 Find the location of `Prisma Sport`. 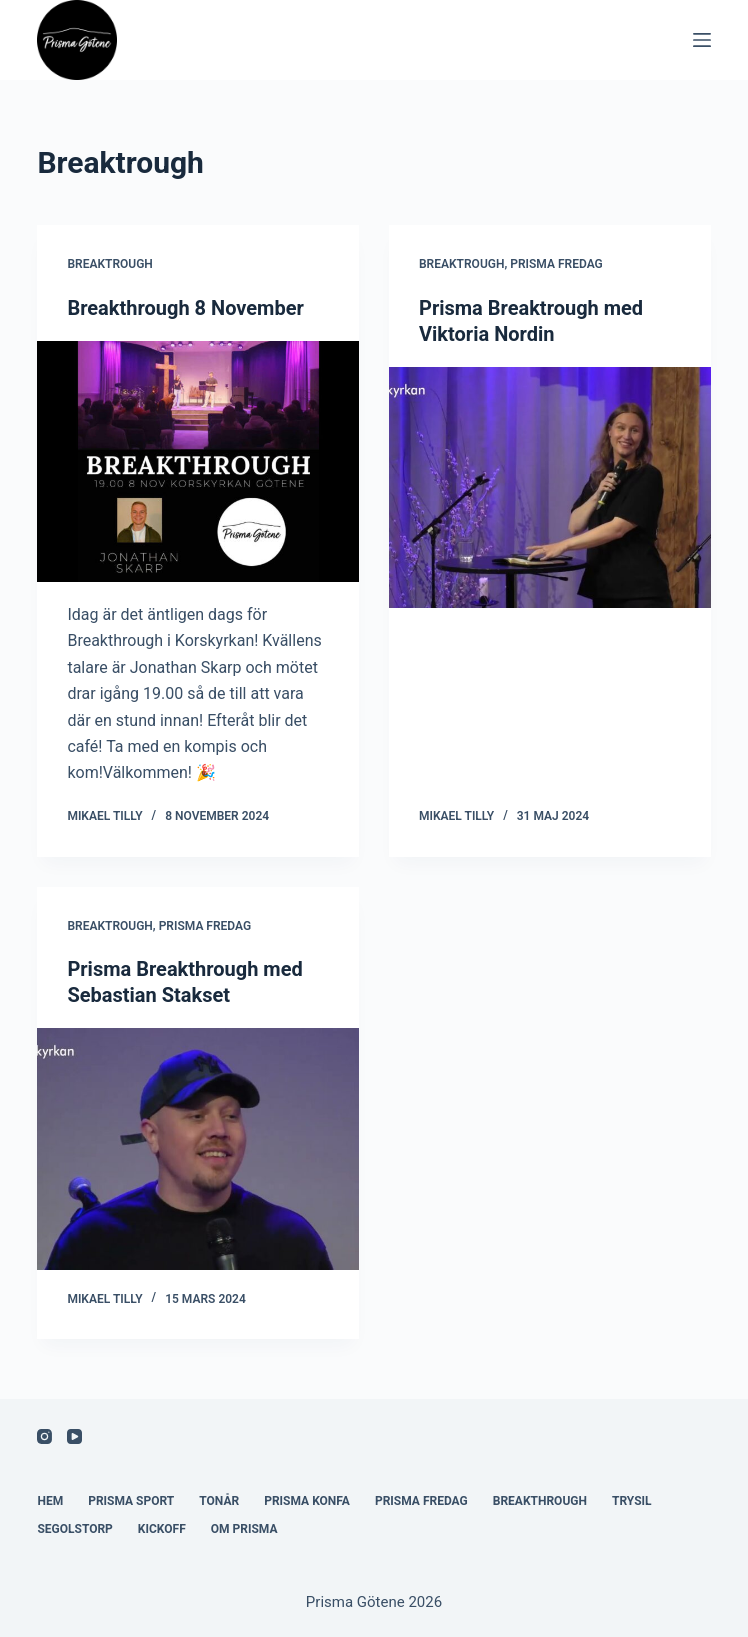

Prisma Sport is located at coordinates (131, 1501).